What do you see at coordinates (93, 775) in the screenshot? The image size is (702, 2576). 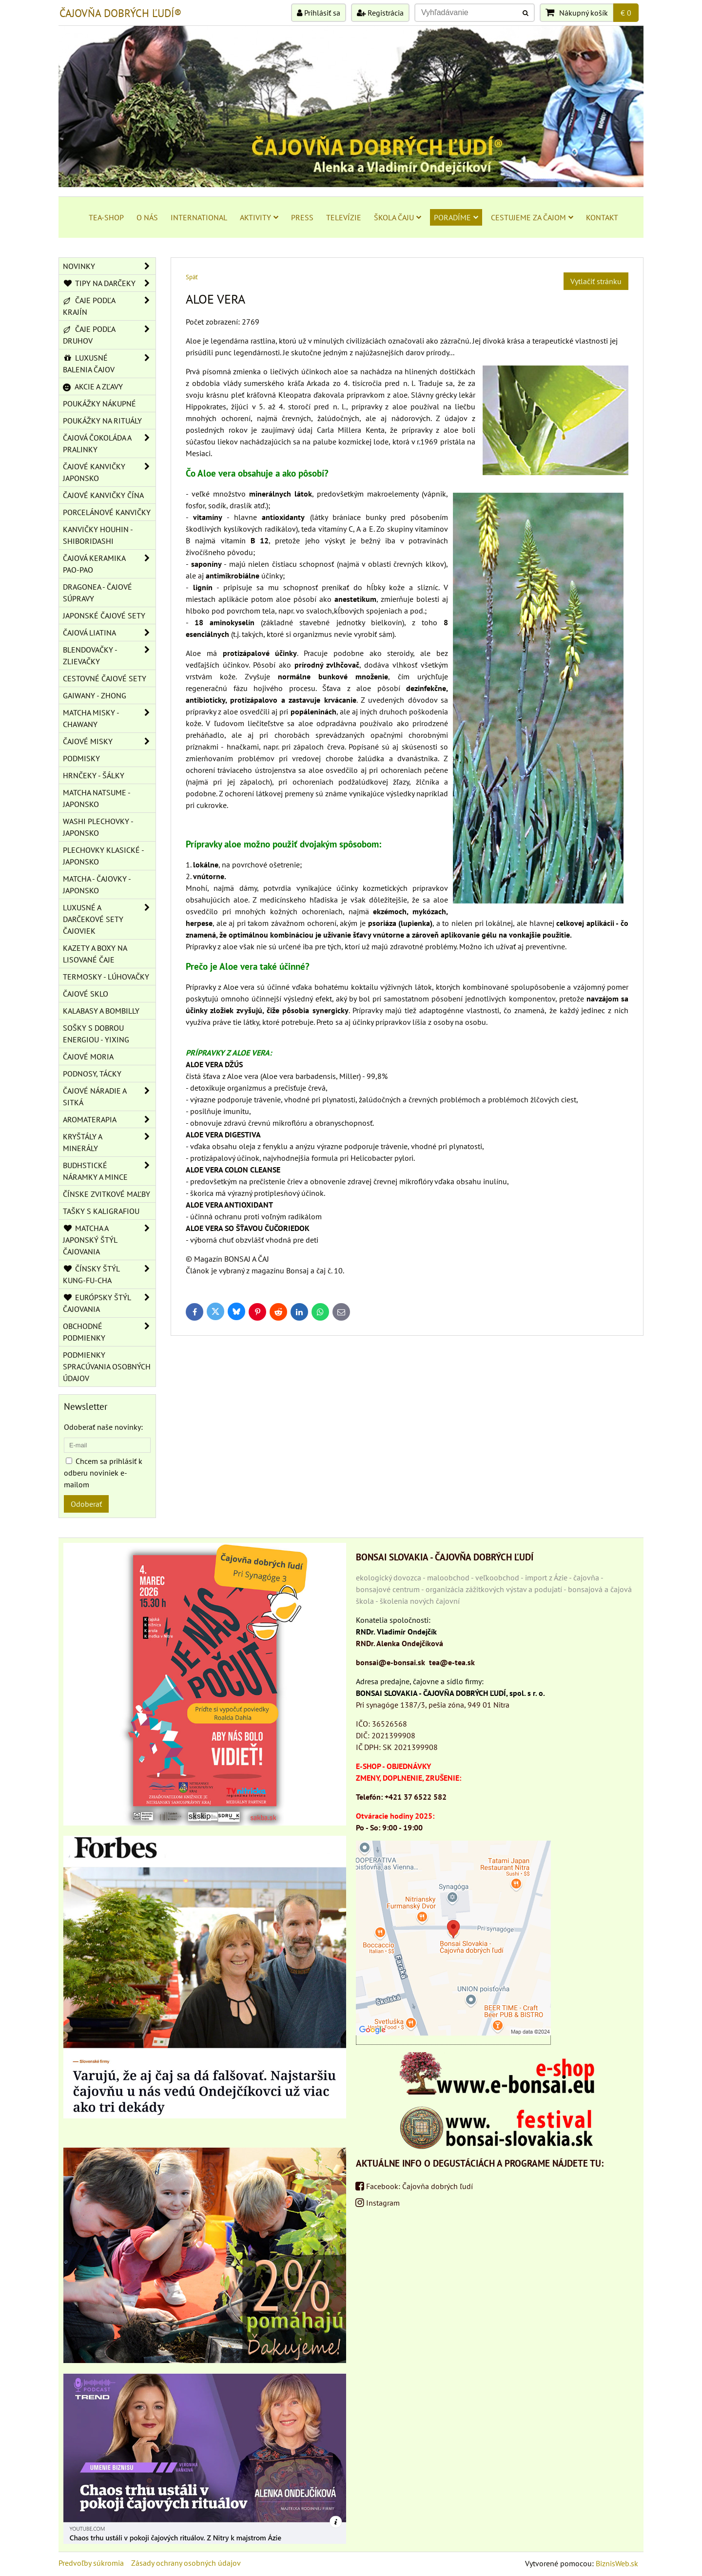 I see `HRNČEKY - ŠÁLKY` at bounding box center [93, 775].